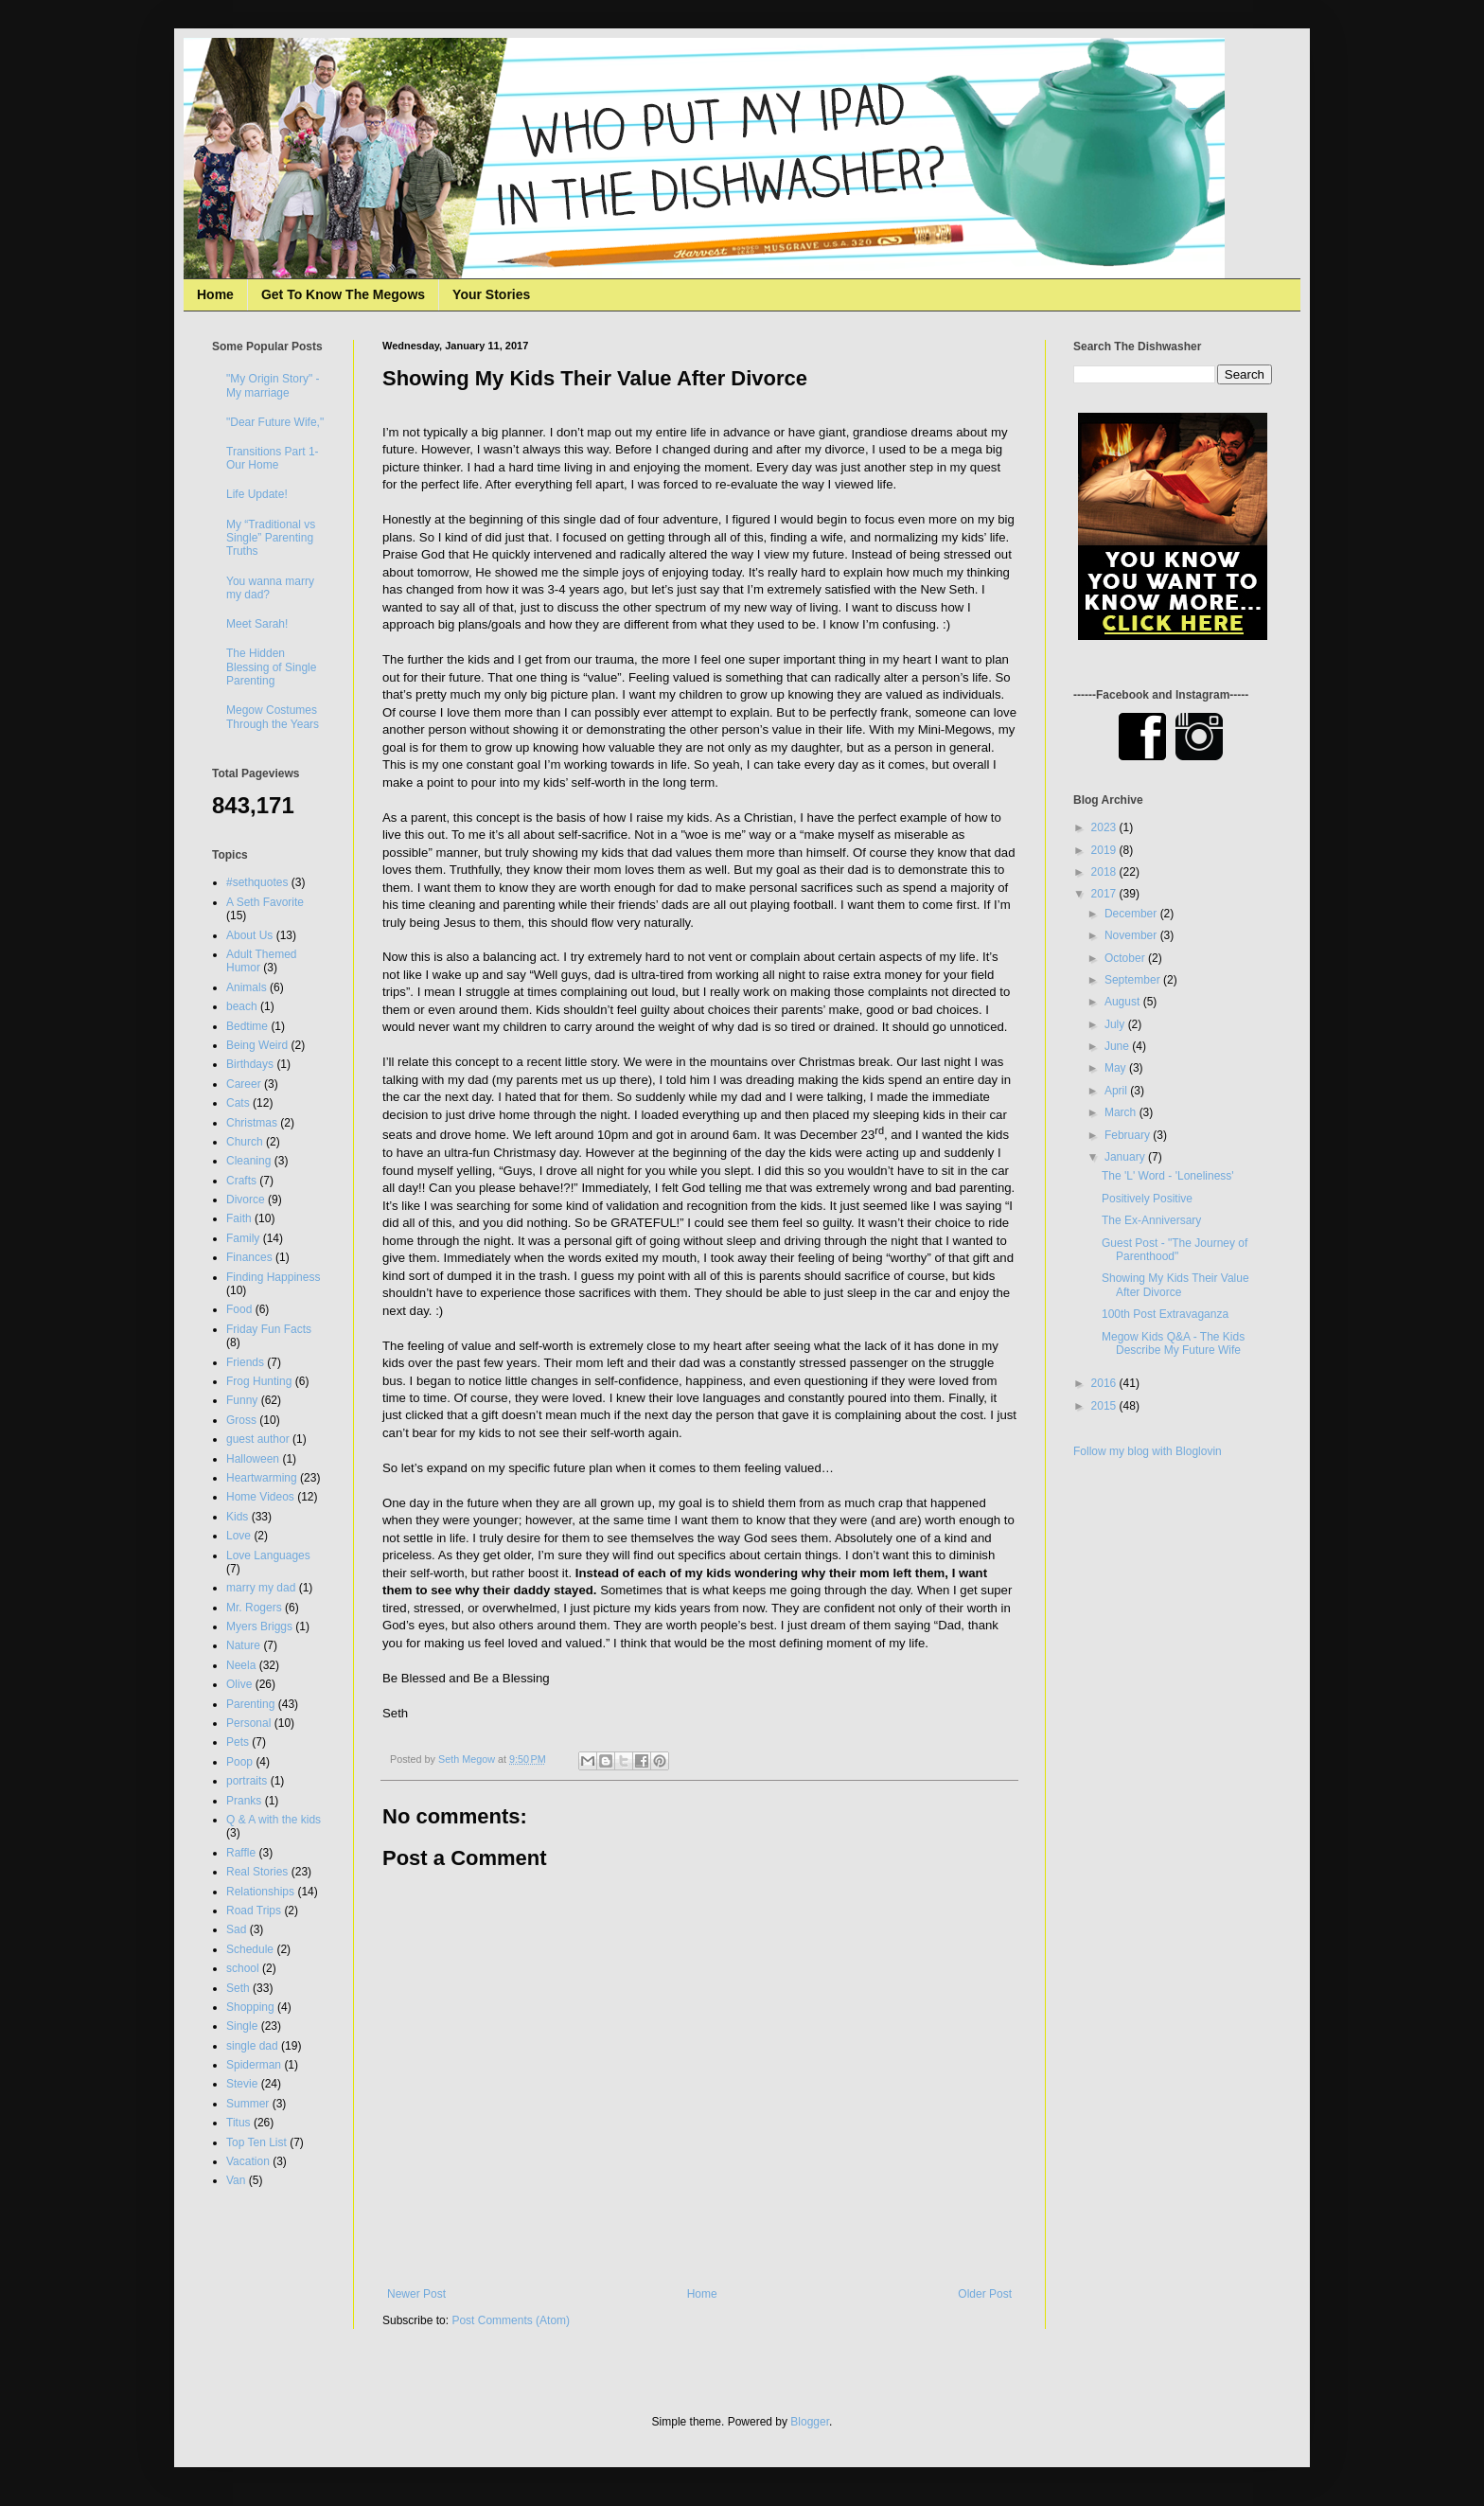  What do you see at coordinates (250, 1064) in the screenshot?
I see `Birthdays` at bounding box center [250, 1064].